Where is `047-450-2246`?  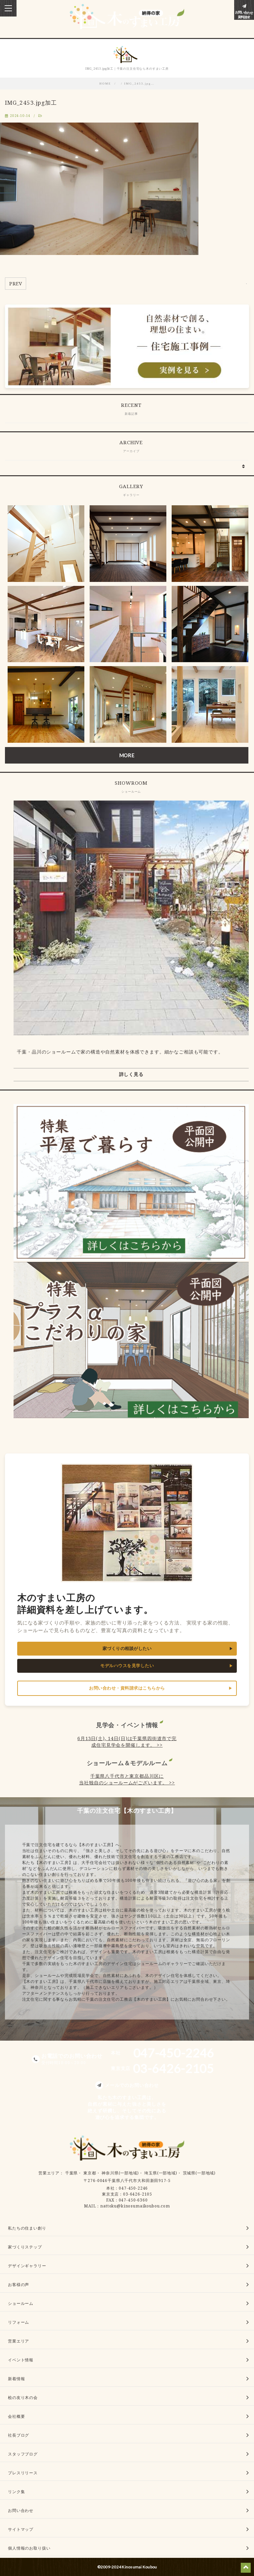
047-450-2246 is located at coordinates (133, 2188).